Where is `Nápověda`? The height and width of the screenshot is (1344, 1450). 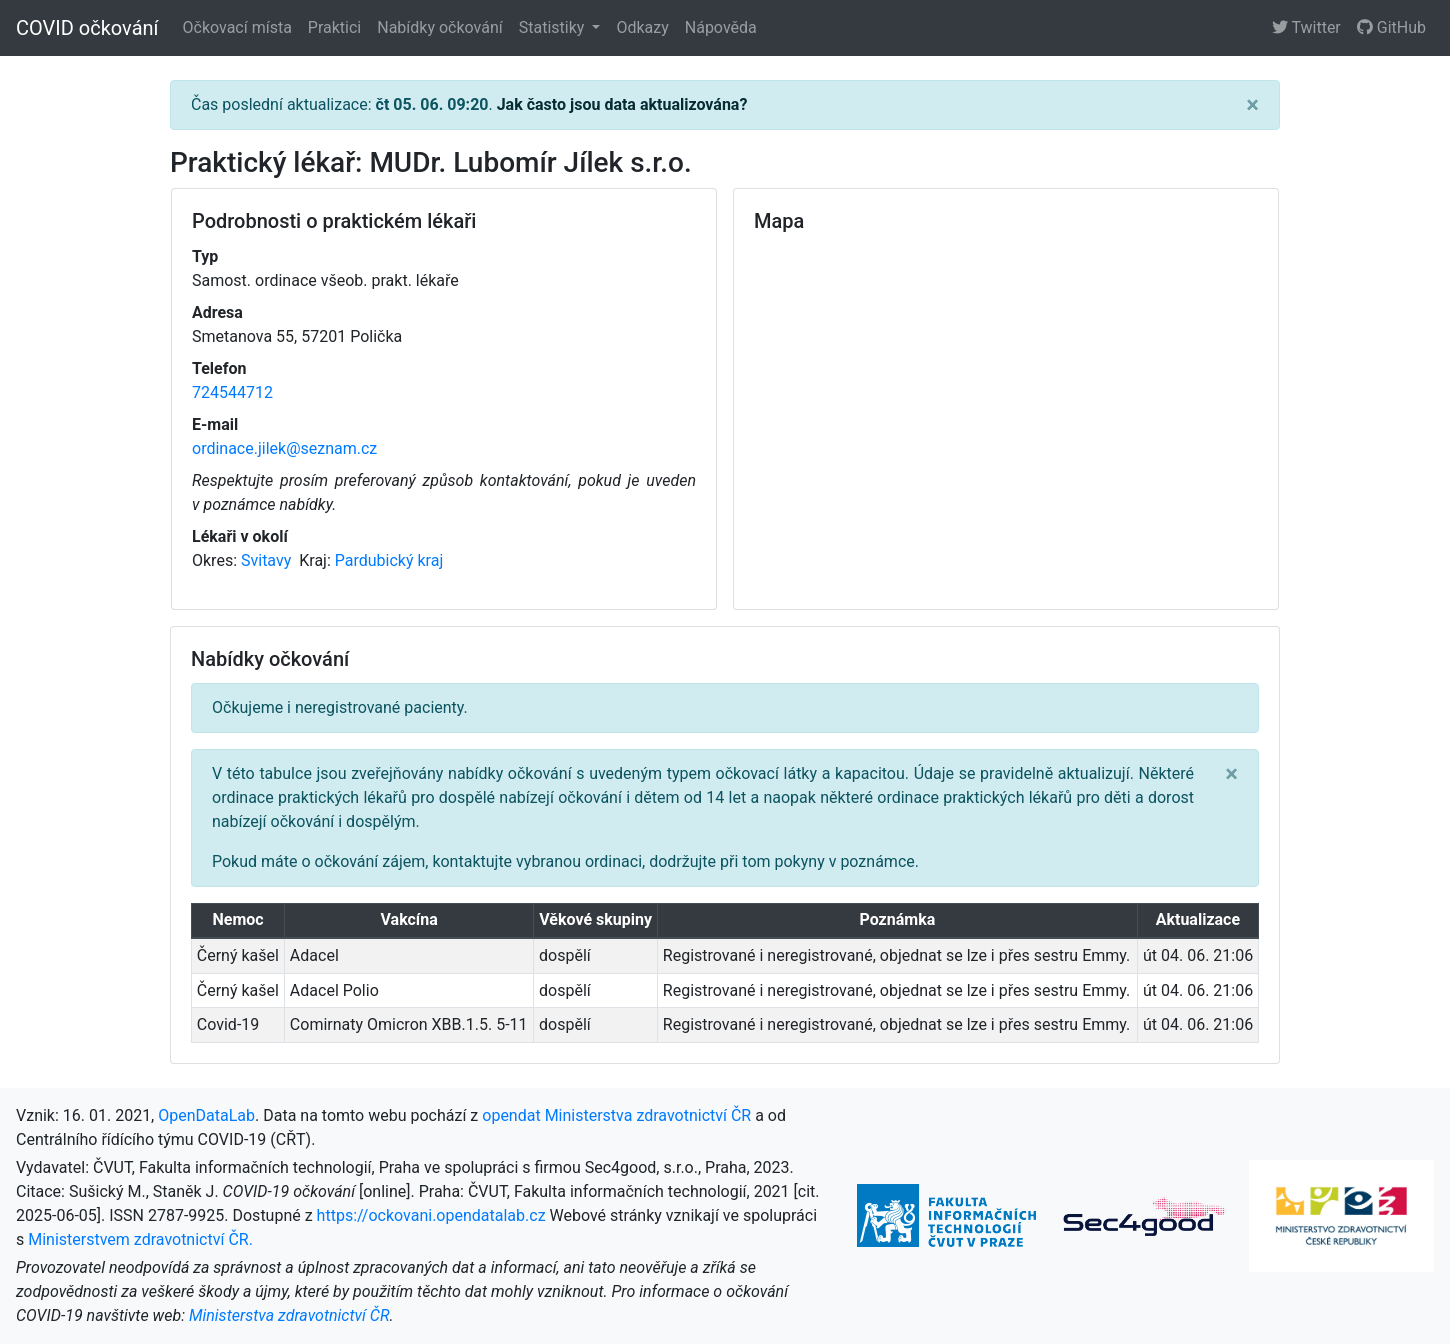
Nápověda is located at coordinates (721, 27).